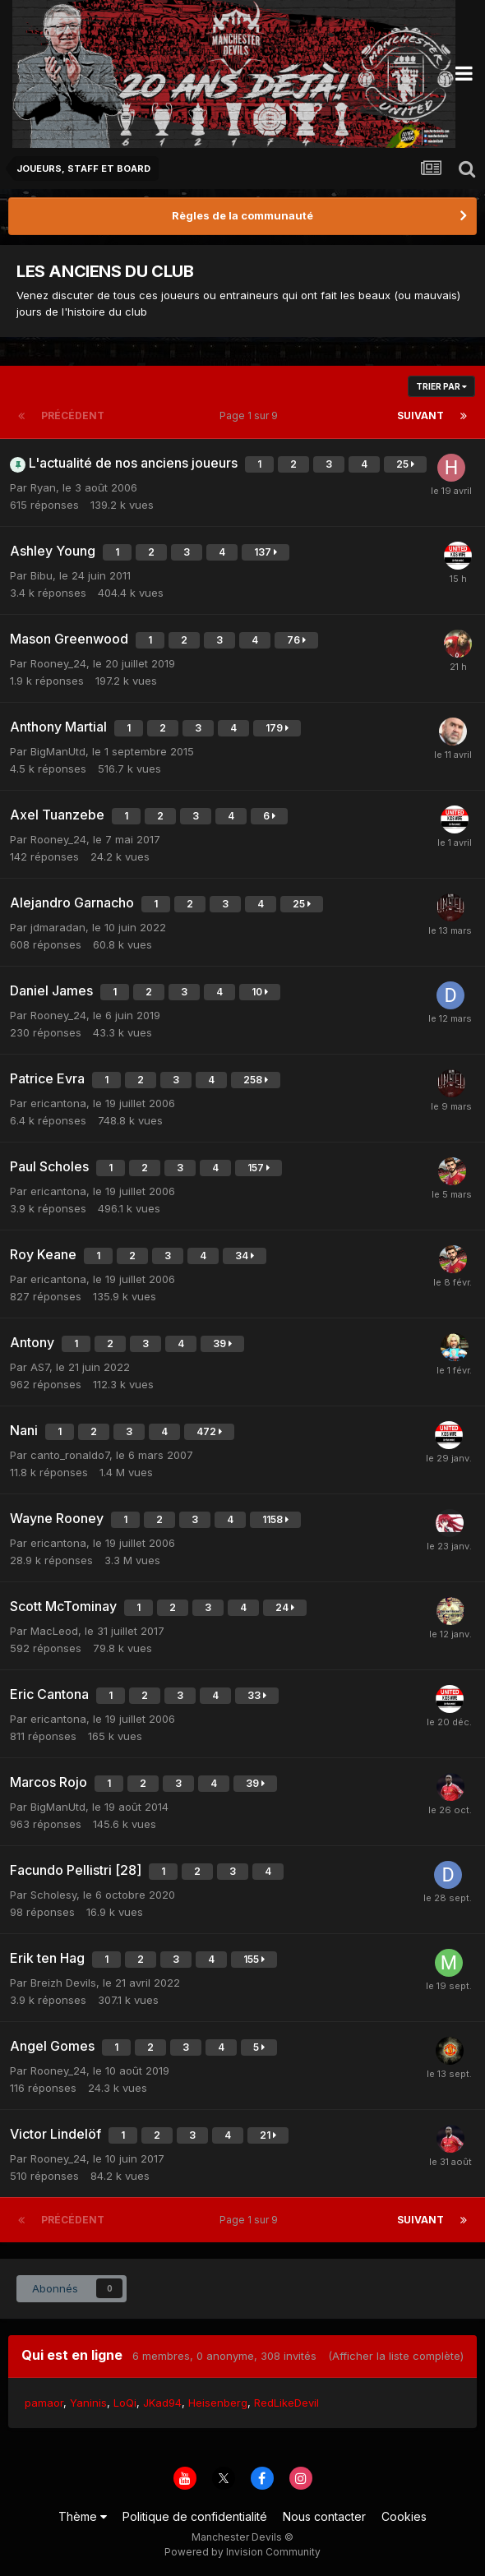 This screenshot has height=2576, width=485. I want to click on MacLeod, so click(54, 1630).